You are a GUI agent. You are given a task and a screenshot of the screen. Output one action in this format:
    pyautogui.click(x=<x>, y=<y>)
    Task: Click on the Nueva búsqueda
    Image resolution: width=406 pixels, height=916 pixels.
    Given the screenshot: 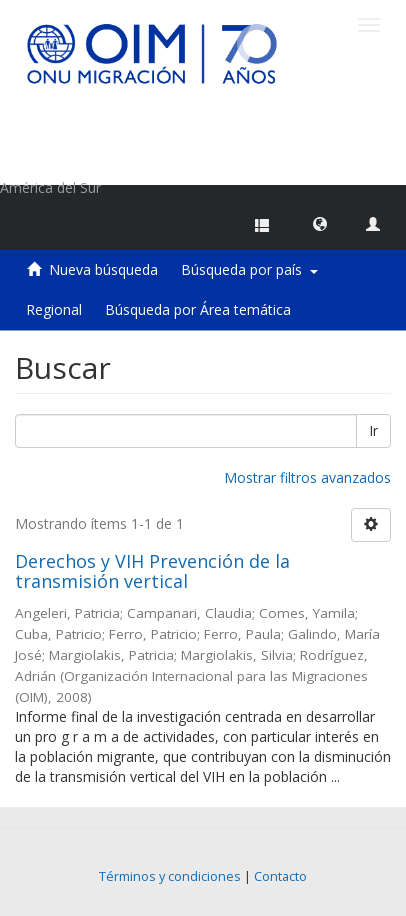 What is the action you would take?
    pyautogui.click(x=103, y=269)
    